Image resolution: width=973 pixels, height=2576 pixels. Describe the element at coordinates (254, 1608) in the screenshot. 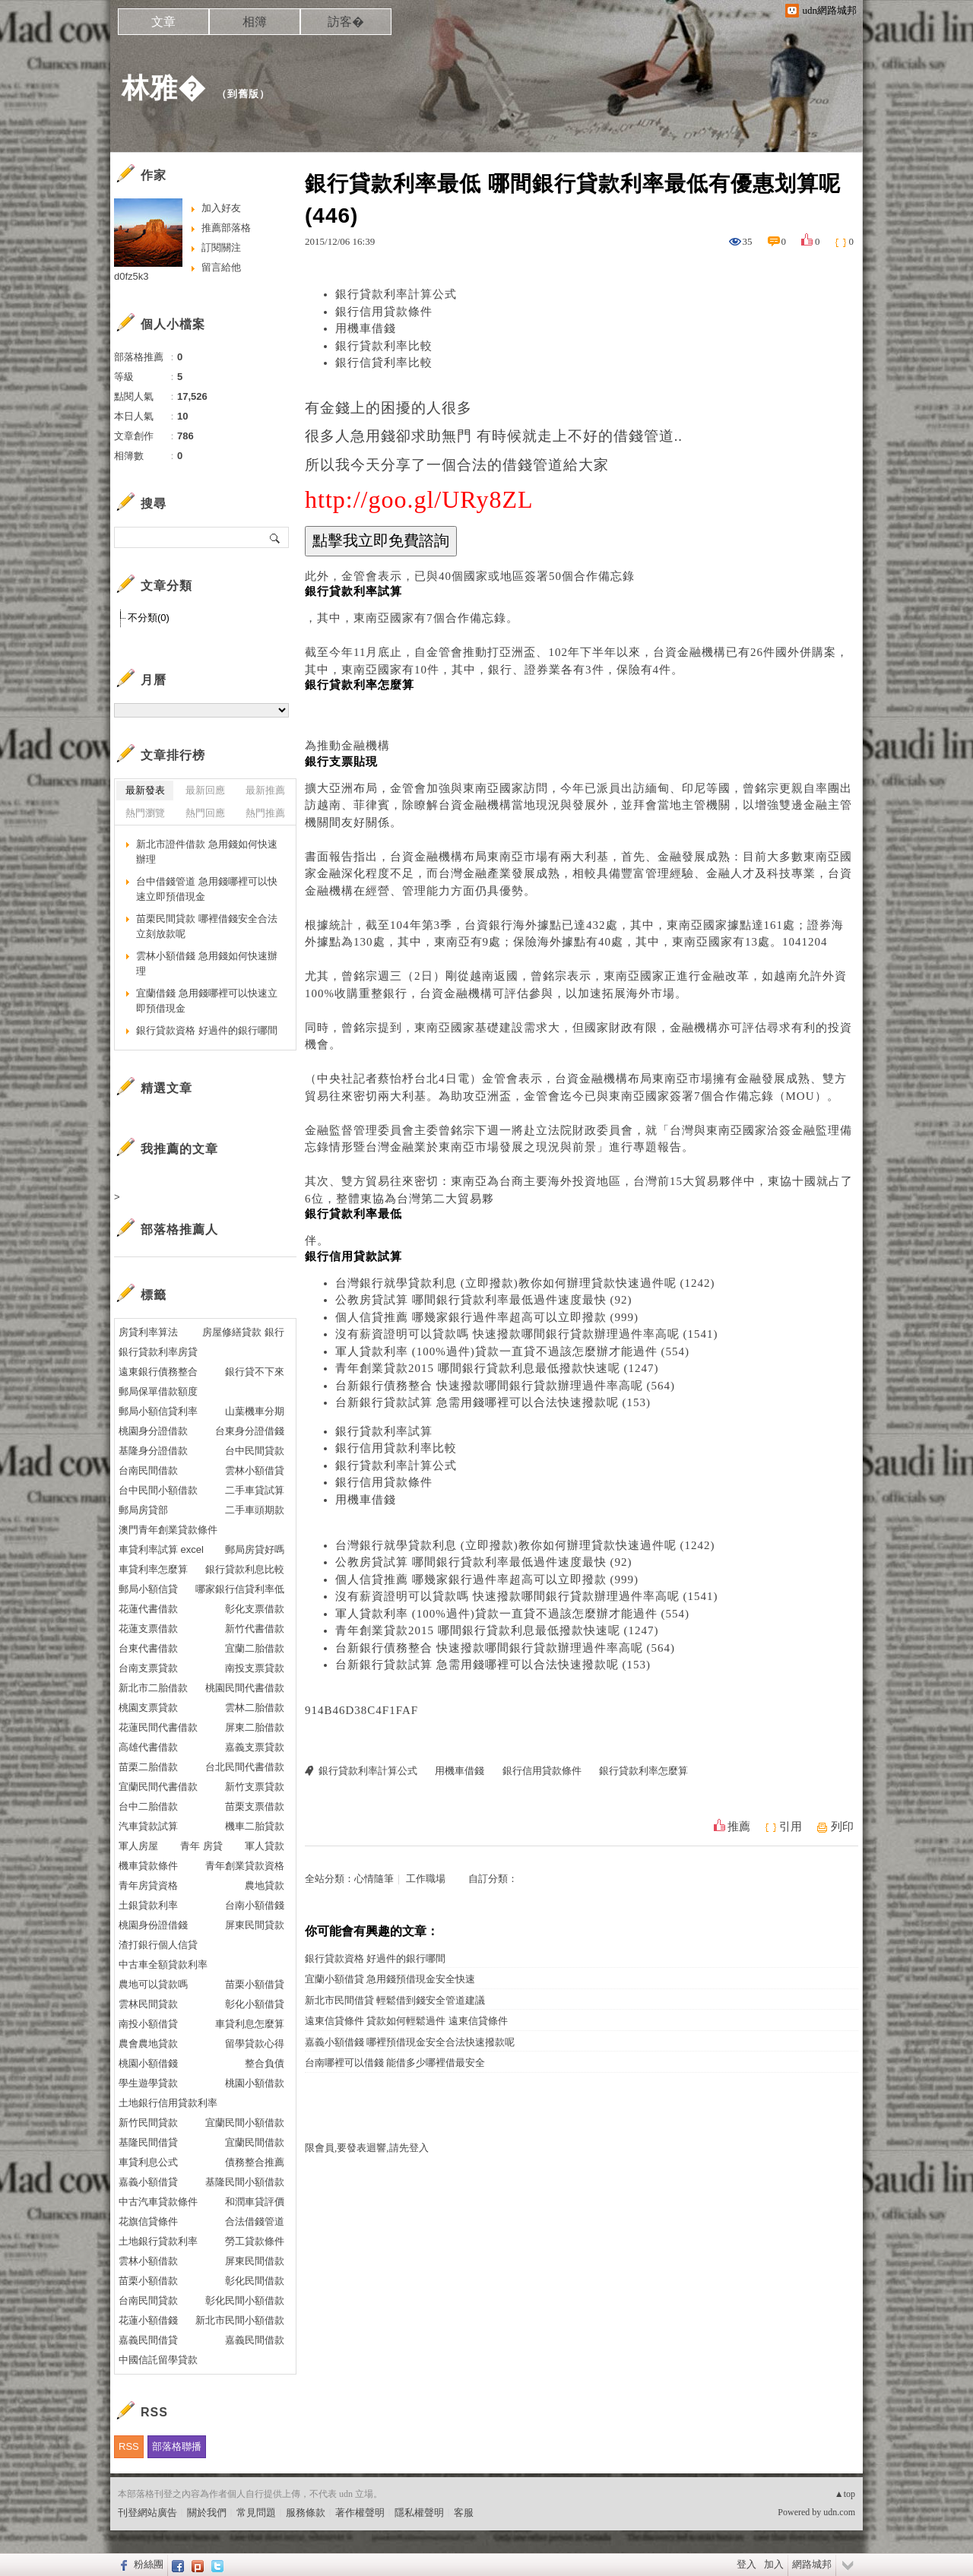

I see `彰化支票借款` at that location.